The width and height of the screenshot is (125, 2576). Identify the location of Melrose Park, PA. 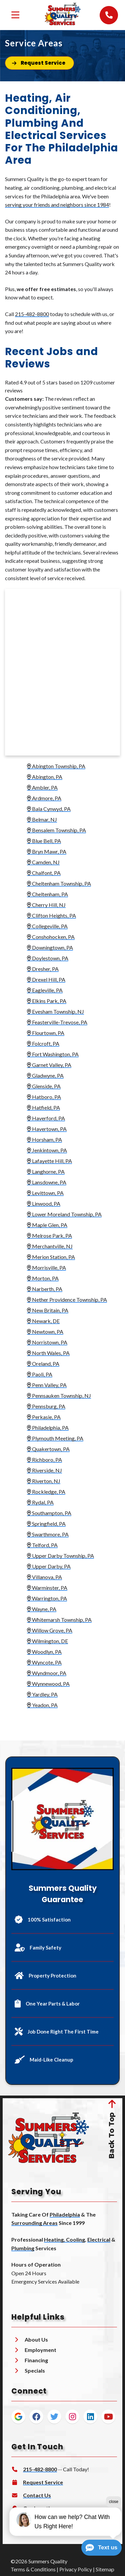
(47, 1235).